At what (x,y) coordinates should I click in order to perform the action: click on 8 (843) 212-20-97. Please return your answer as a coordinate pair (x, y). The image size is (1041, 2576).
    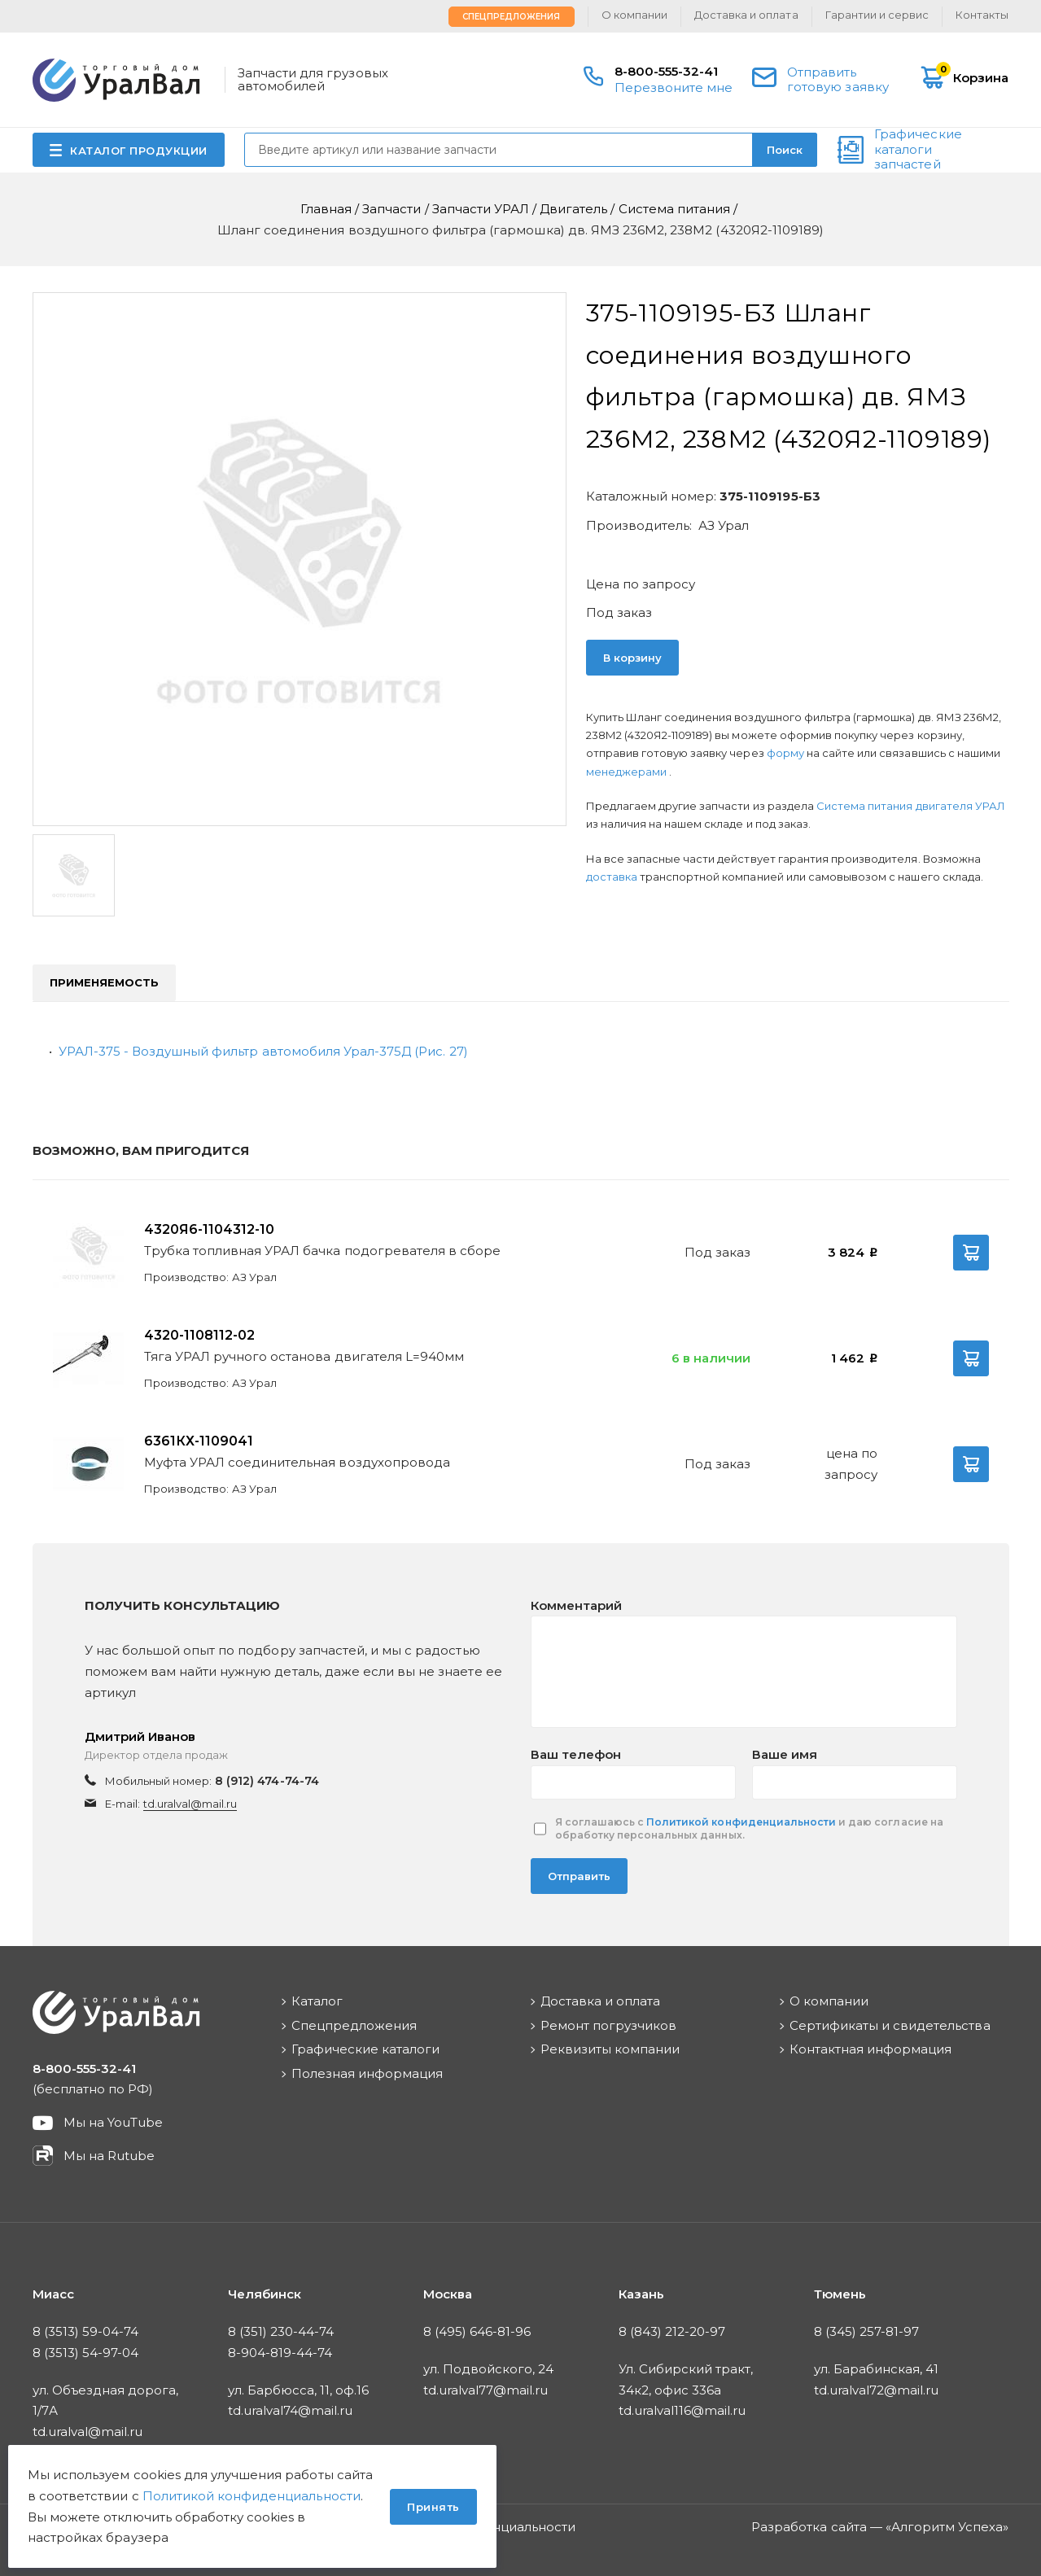
    Looking at the image, I should click on (672, 2331).